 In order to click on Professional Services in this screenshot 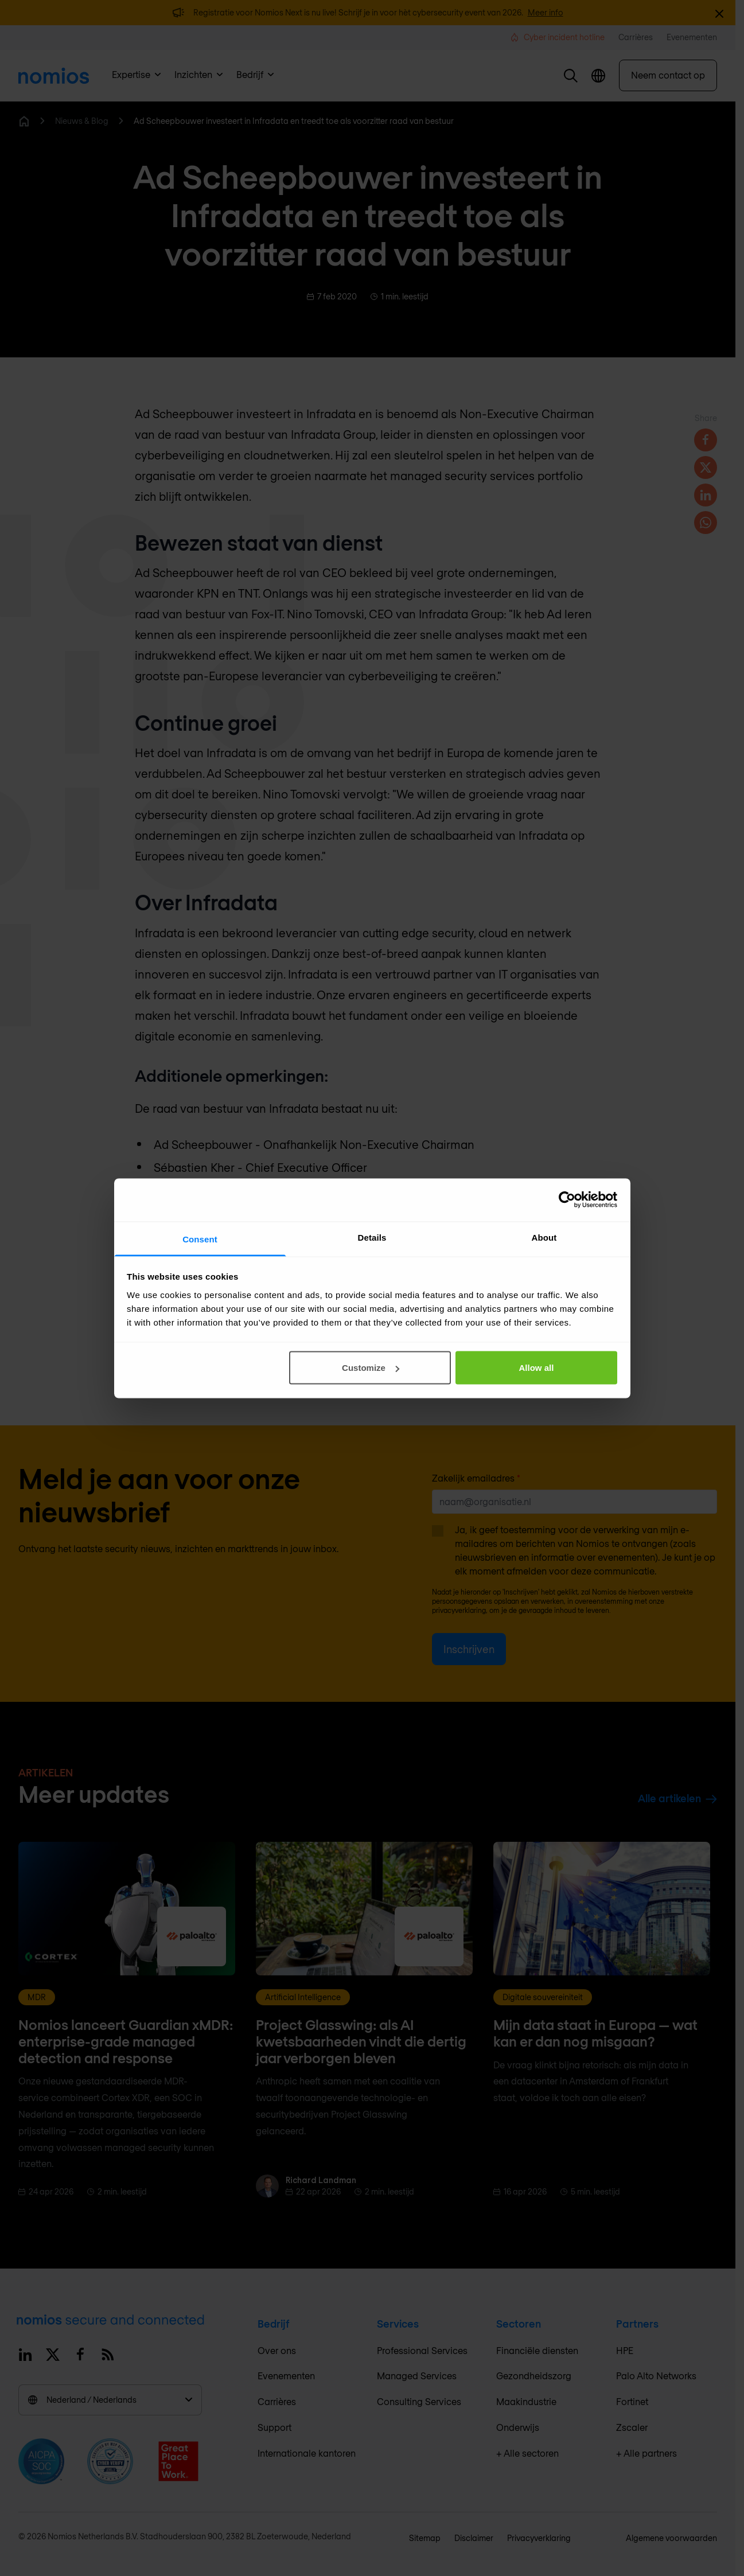, I will do `click(422, 2350)`.